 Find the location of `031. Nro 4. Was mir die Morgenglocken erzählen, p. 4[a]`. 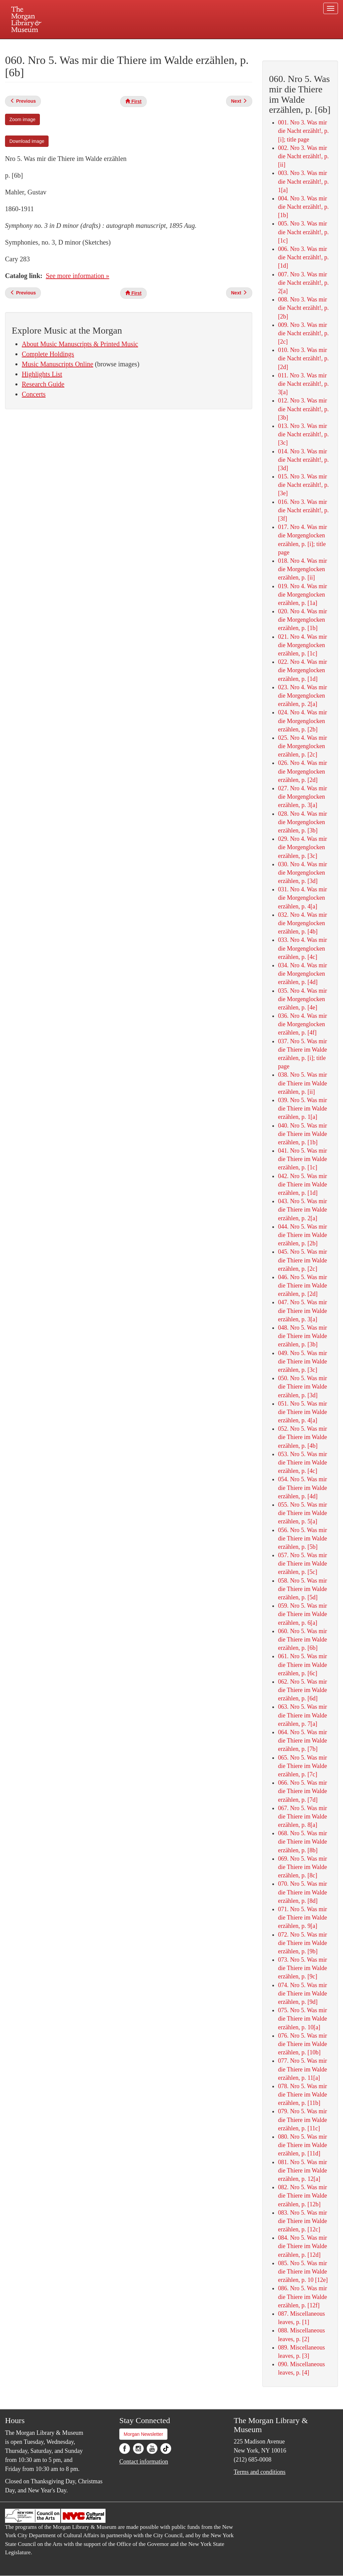

031. Nro 4. Was mir die Morgenglocken erzählen, p. 4[a] is located at coordinates (302, 897).